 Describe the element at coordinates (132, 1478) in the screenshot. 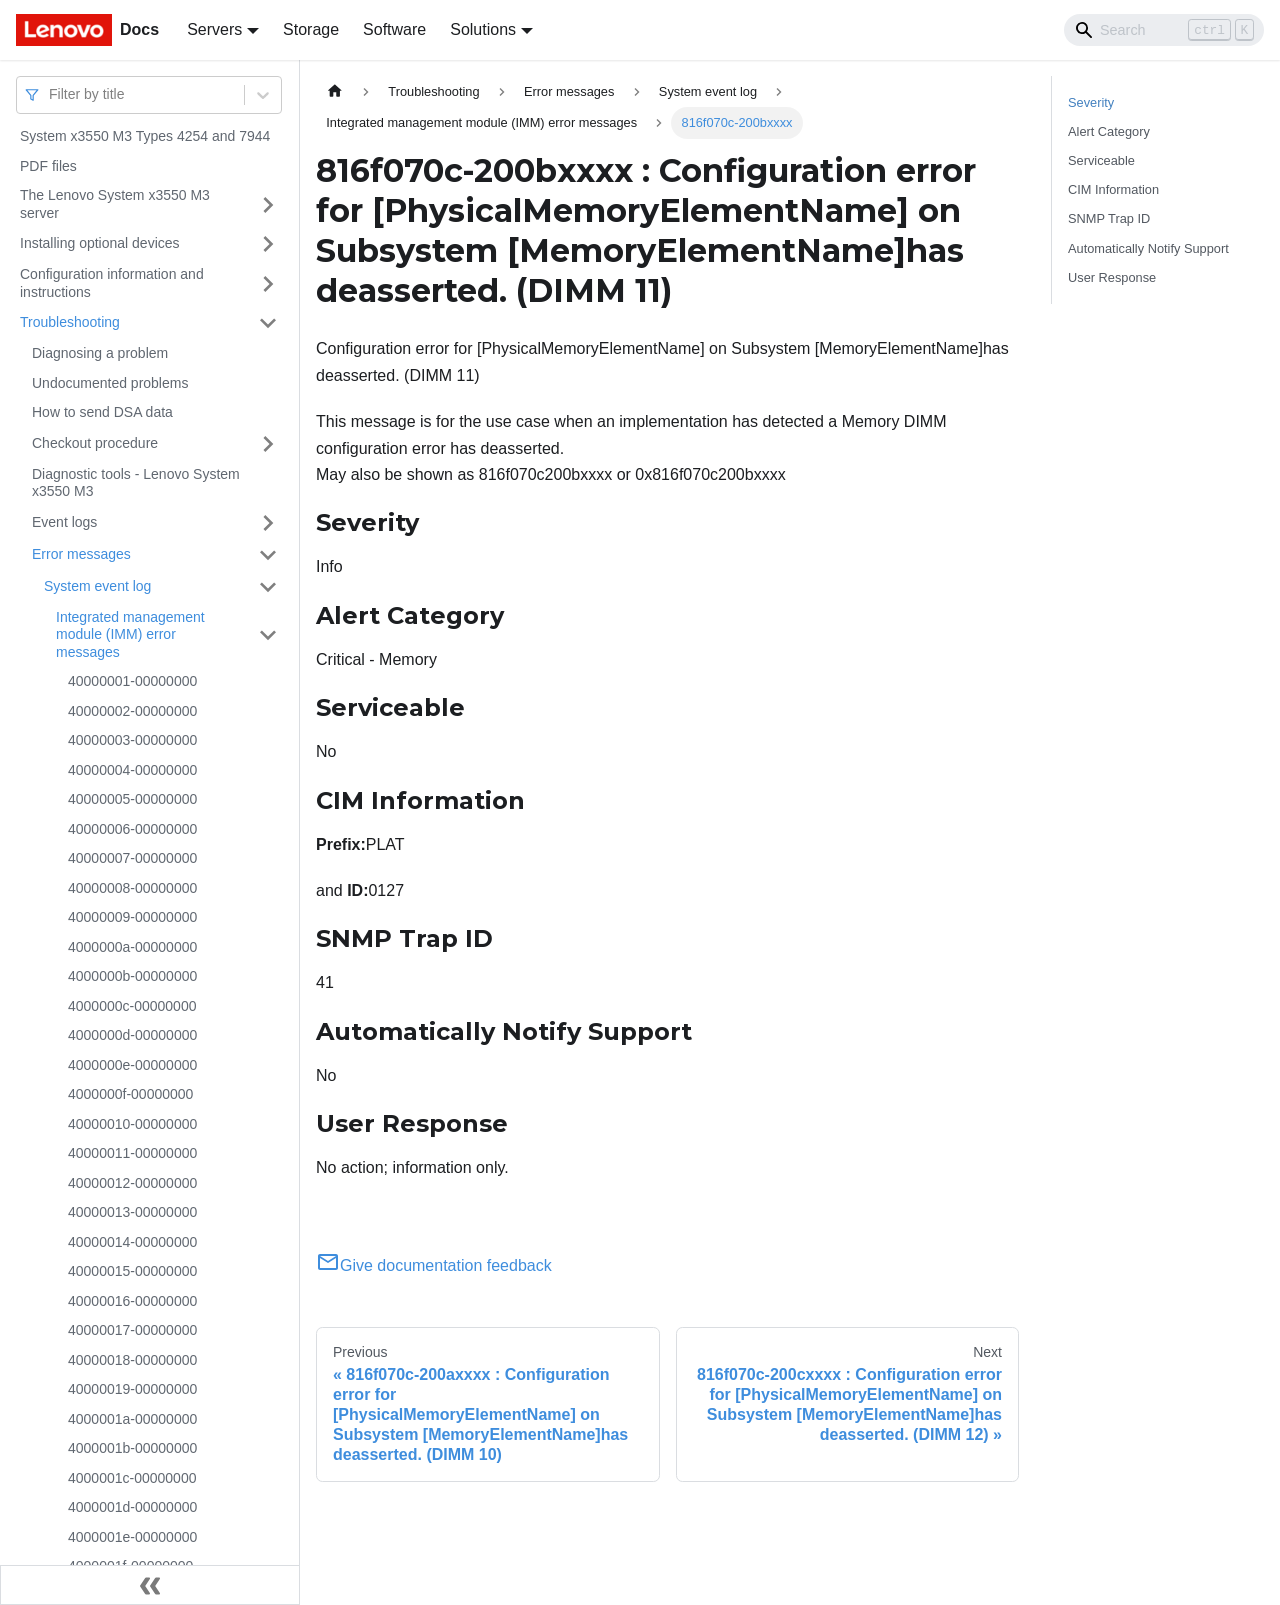

I see `4000001c-00000000` at that location.